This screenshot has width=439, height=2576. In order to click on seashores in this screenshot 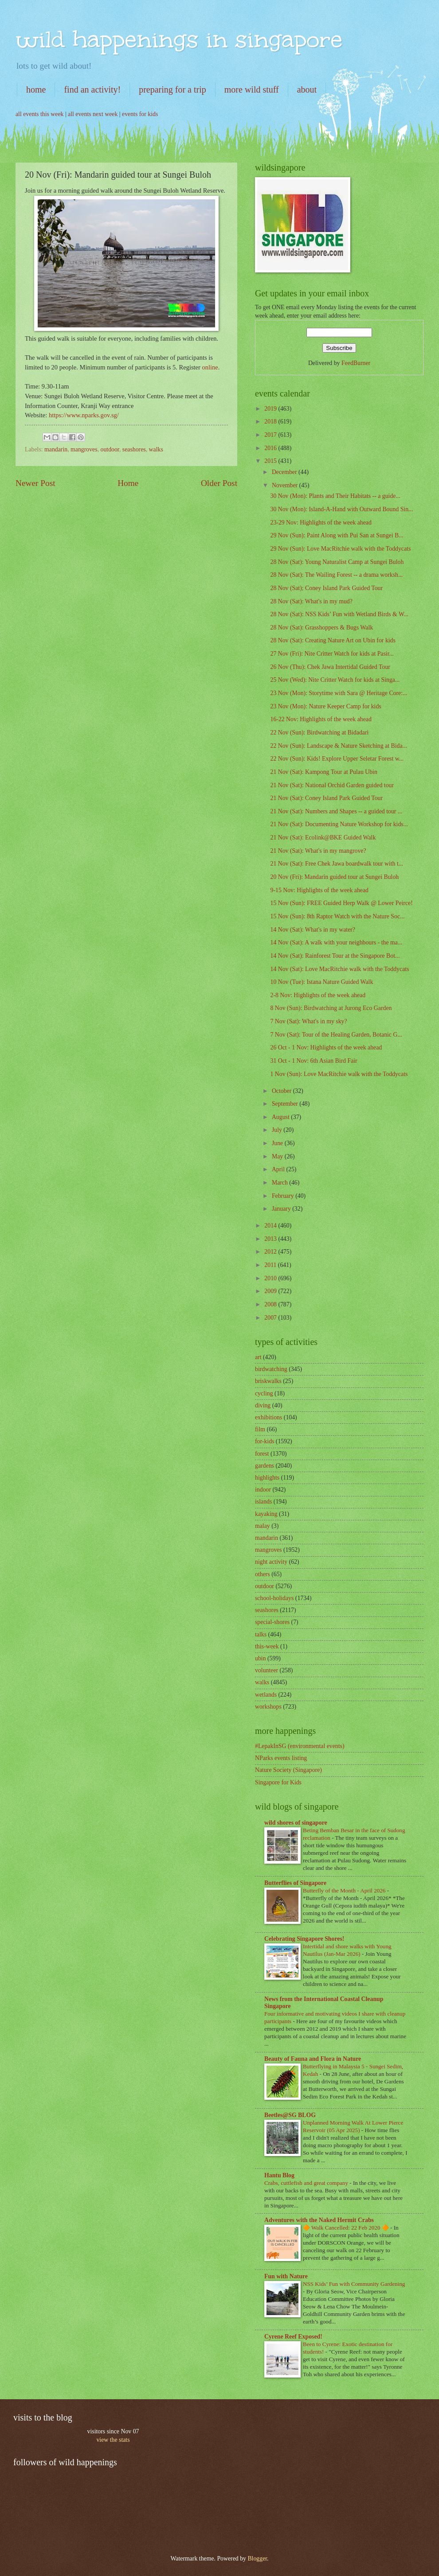, I will do `click(134, 449)`.